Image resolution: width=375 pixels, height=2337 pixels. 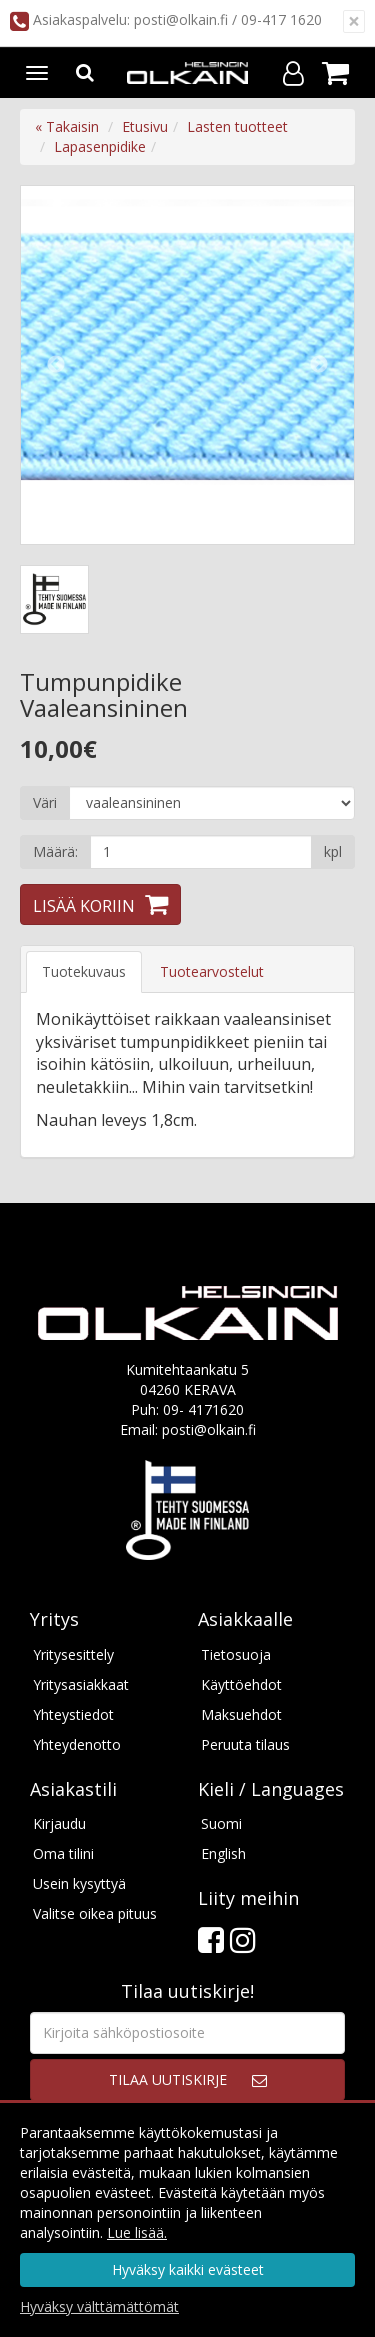 I want to click on Maksuehdot, so click(x=241, y=1714).